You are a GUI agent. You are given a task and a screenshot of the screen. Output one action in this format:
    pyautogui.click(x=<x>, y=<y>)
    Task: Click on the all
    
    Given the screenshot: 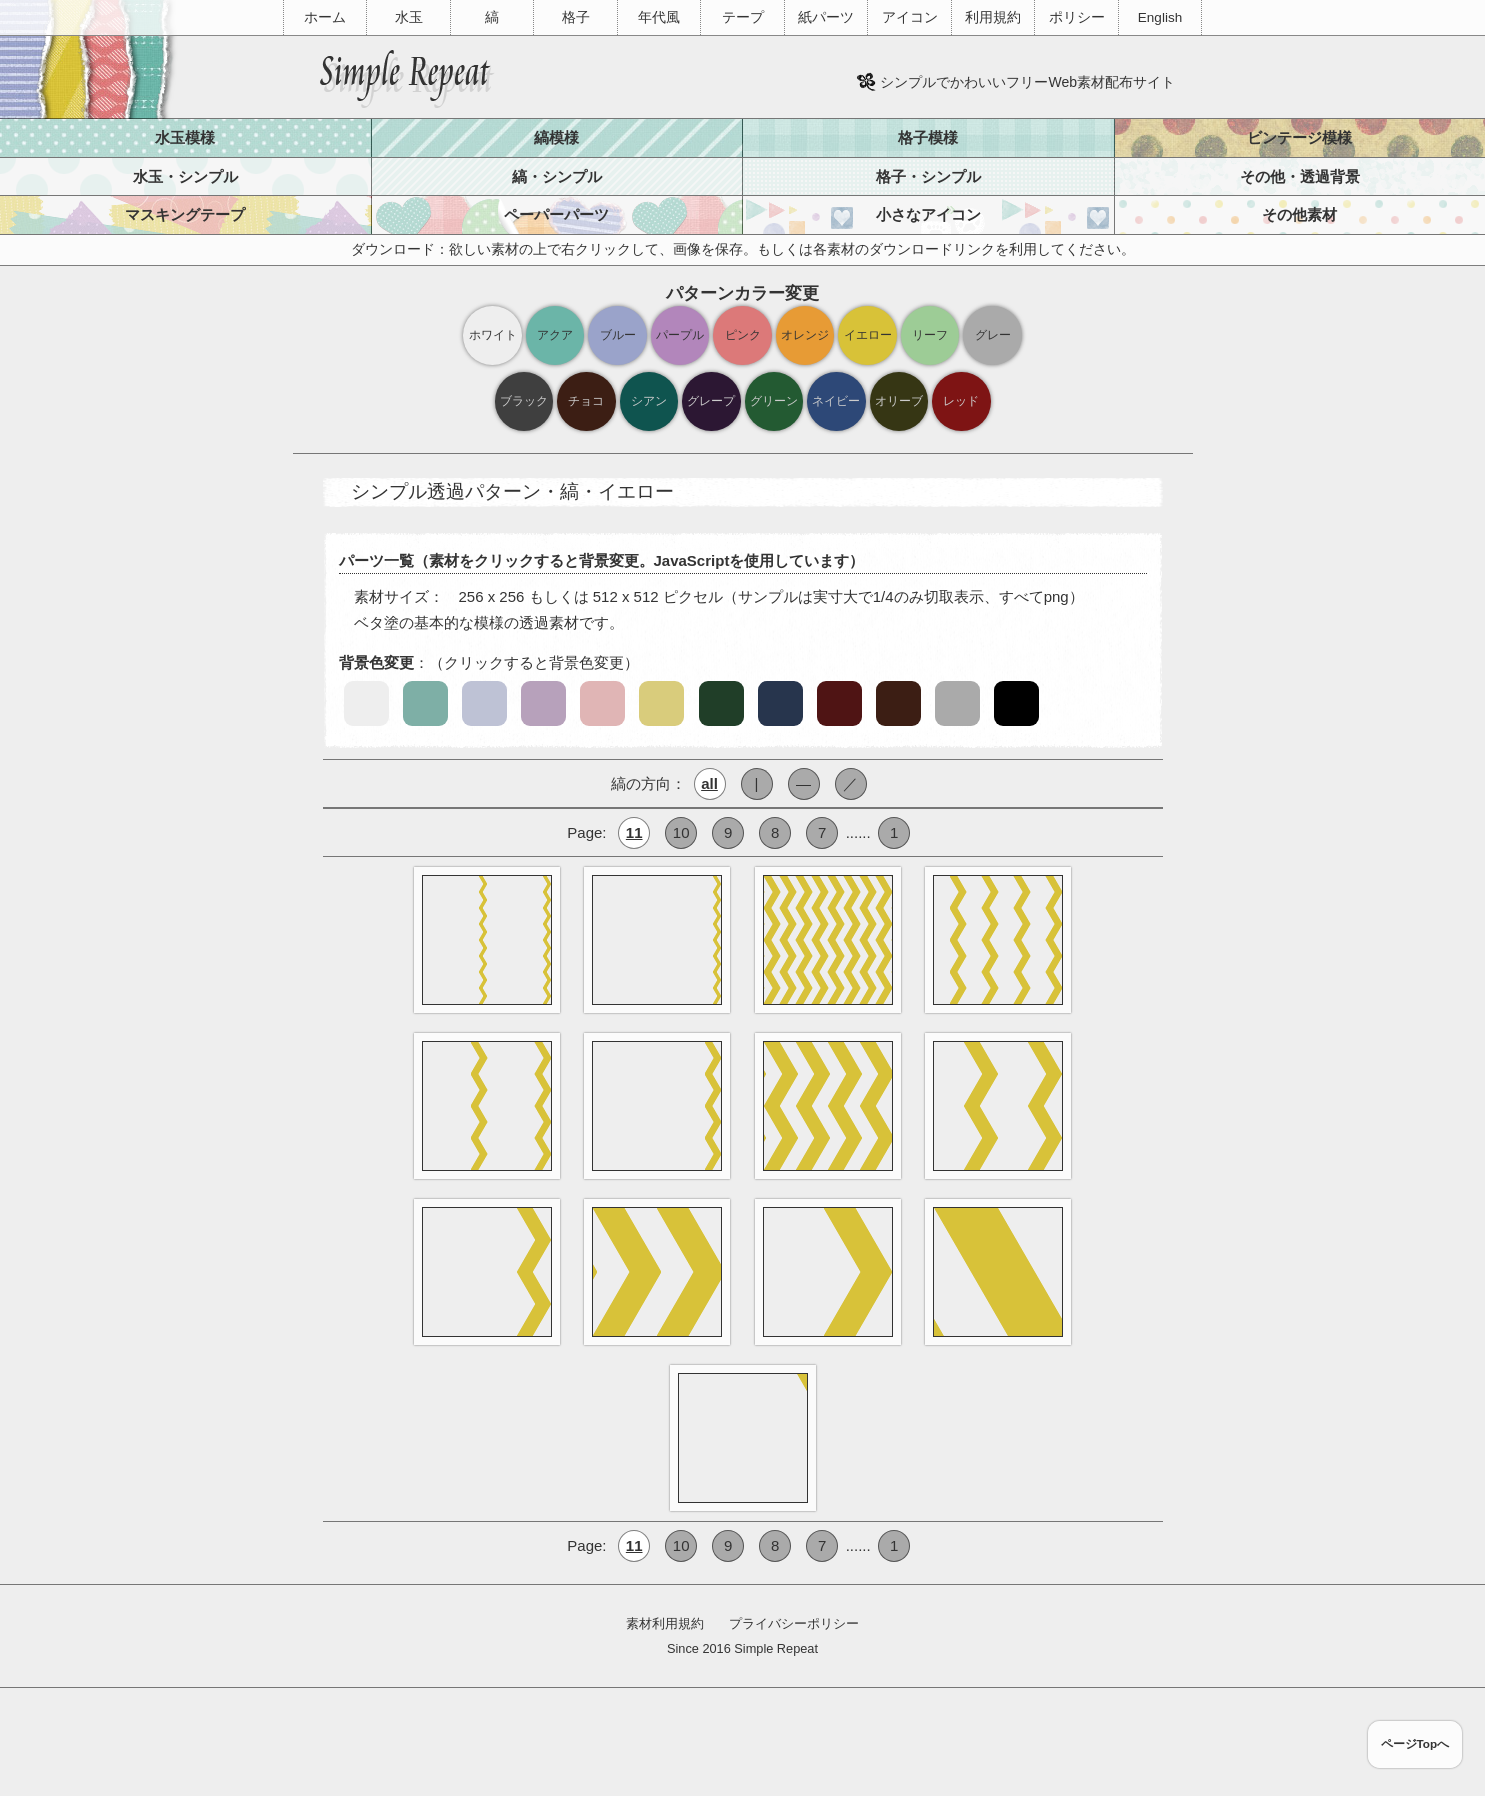 What is the action you would take?
    pyautogui.click(x=709, y=783)
    